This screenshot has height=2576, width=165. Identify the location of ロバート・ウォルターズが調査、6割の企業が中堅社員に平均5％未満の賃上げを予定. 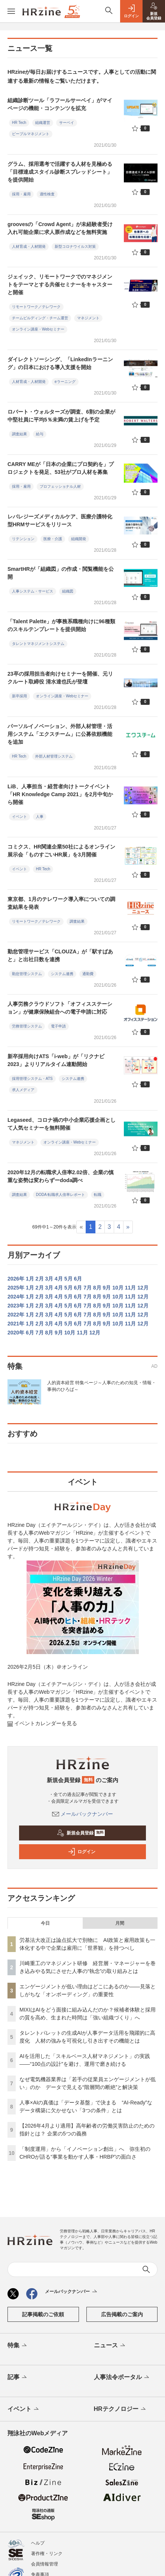
(61, 416).